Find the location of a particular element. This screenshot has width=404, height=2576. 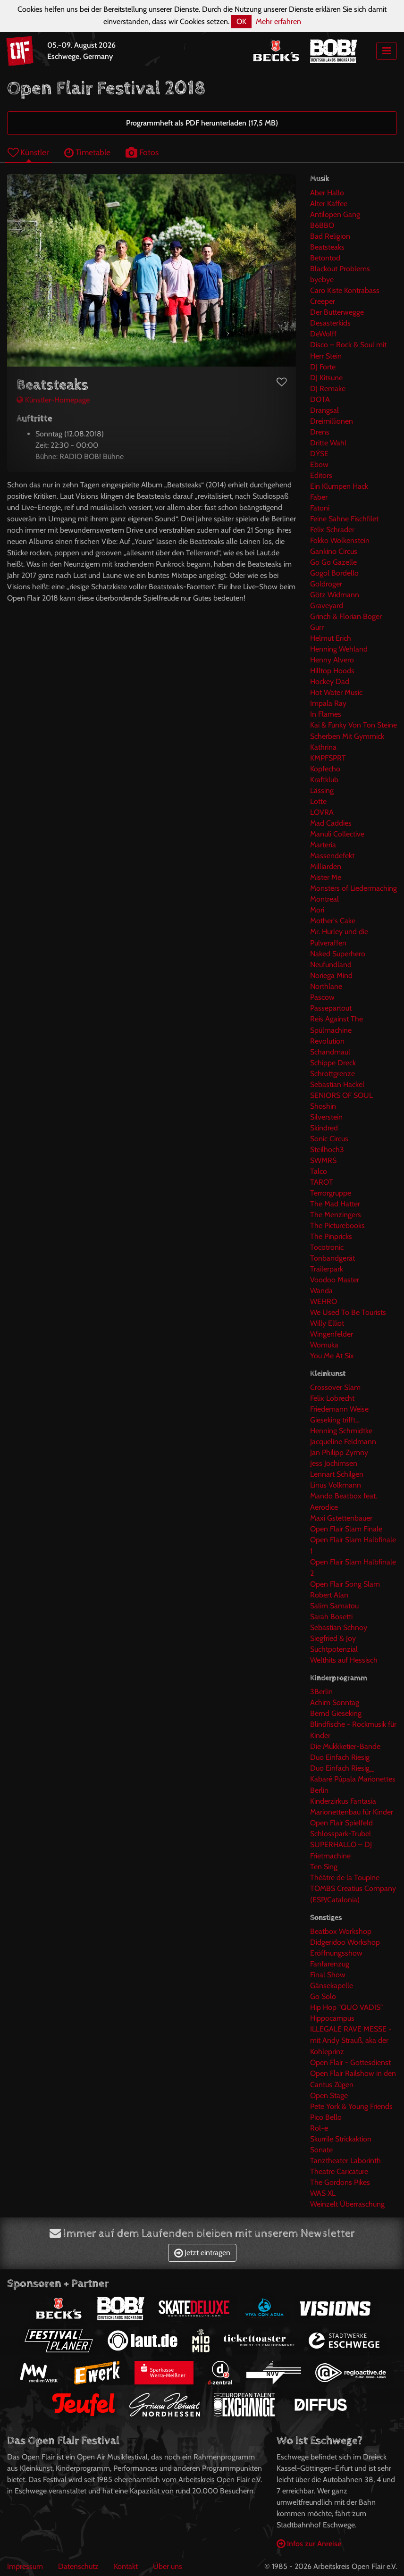

Creeper is located at coordinates (322, 301).